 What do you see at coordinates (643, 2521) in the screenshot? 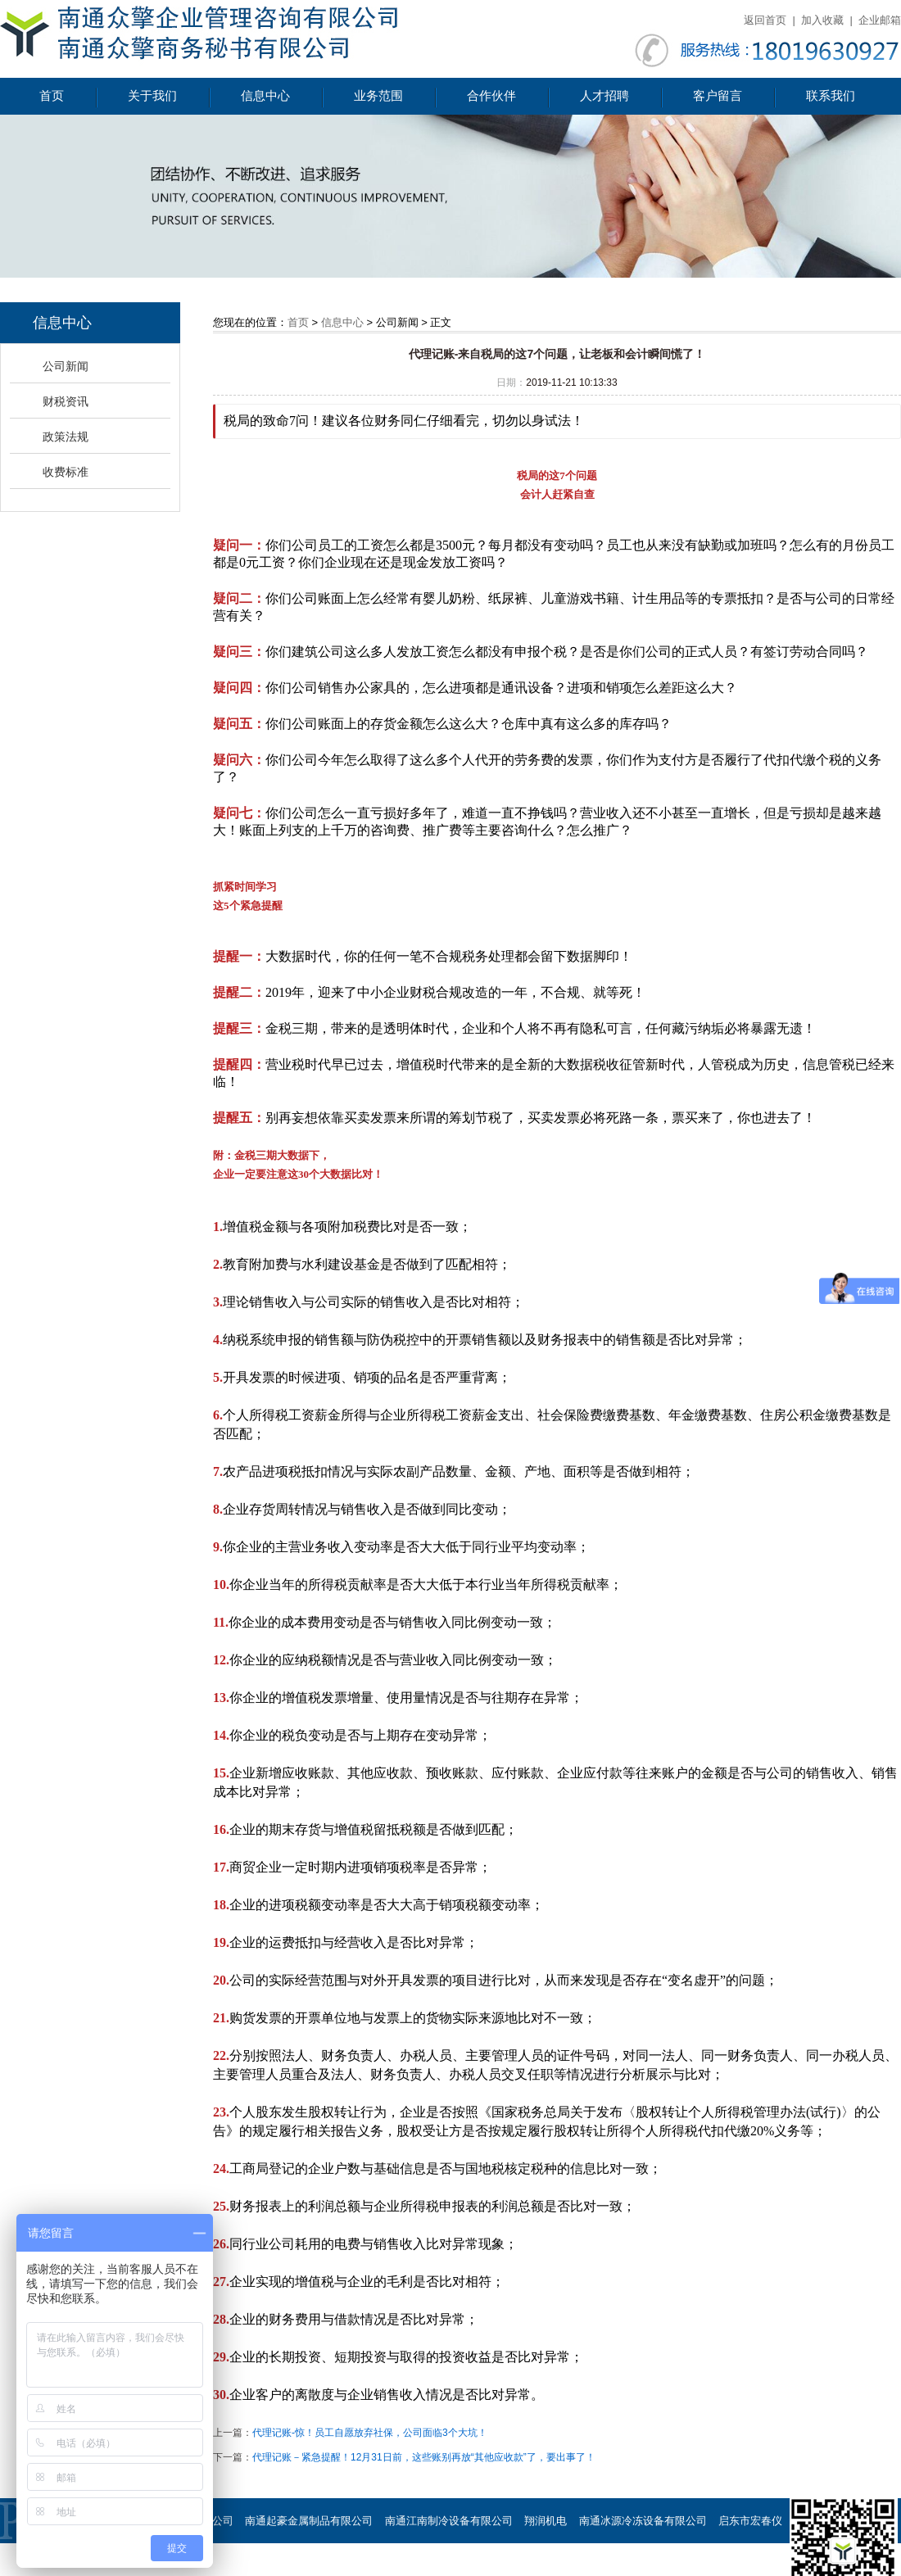
I see `南通冰源冷冻设备有限公司` at bounding box center [643, 2521].